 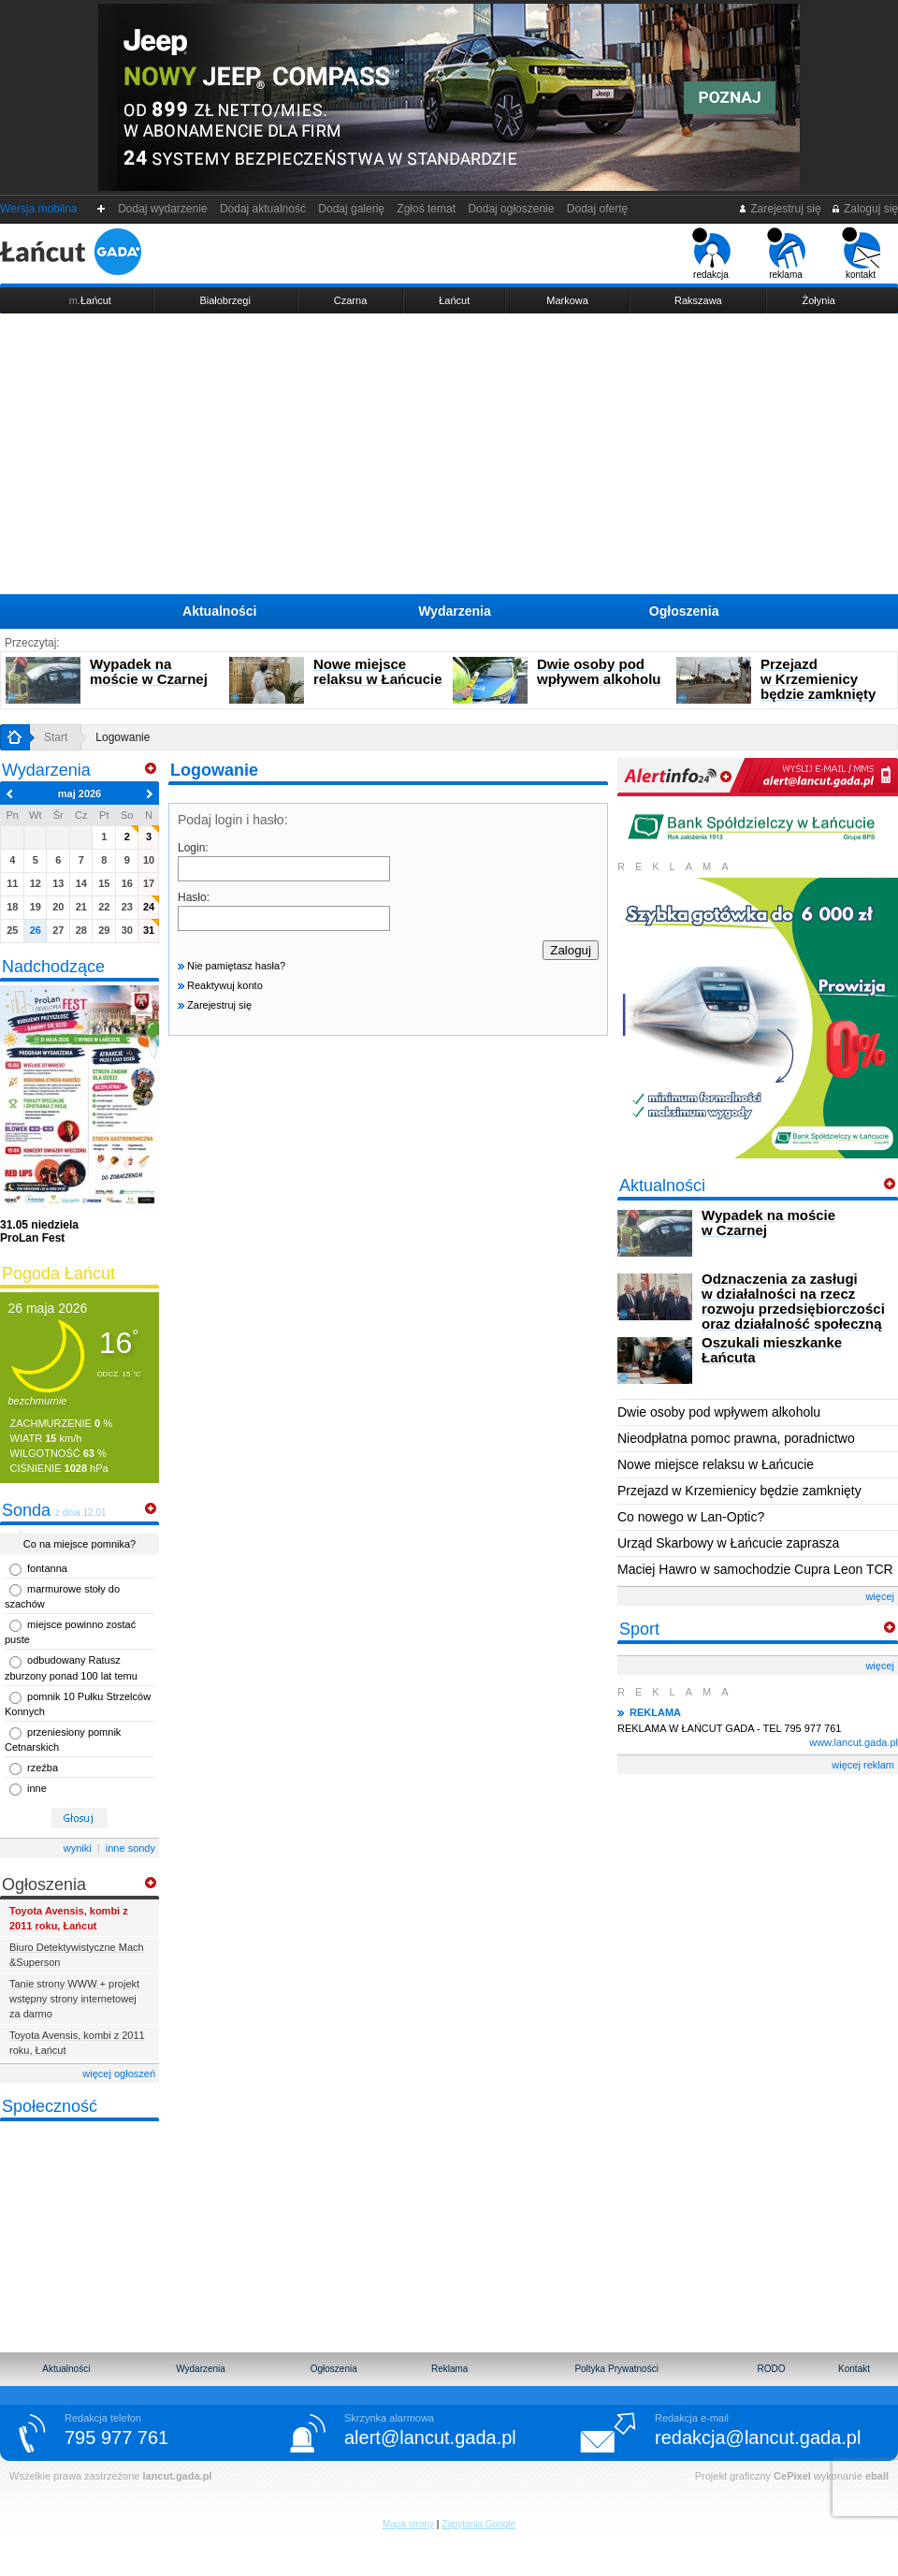 I want to click on inne, so click(x=37, y=1788).